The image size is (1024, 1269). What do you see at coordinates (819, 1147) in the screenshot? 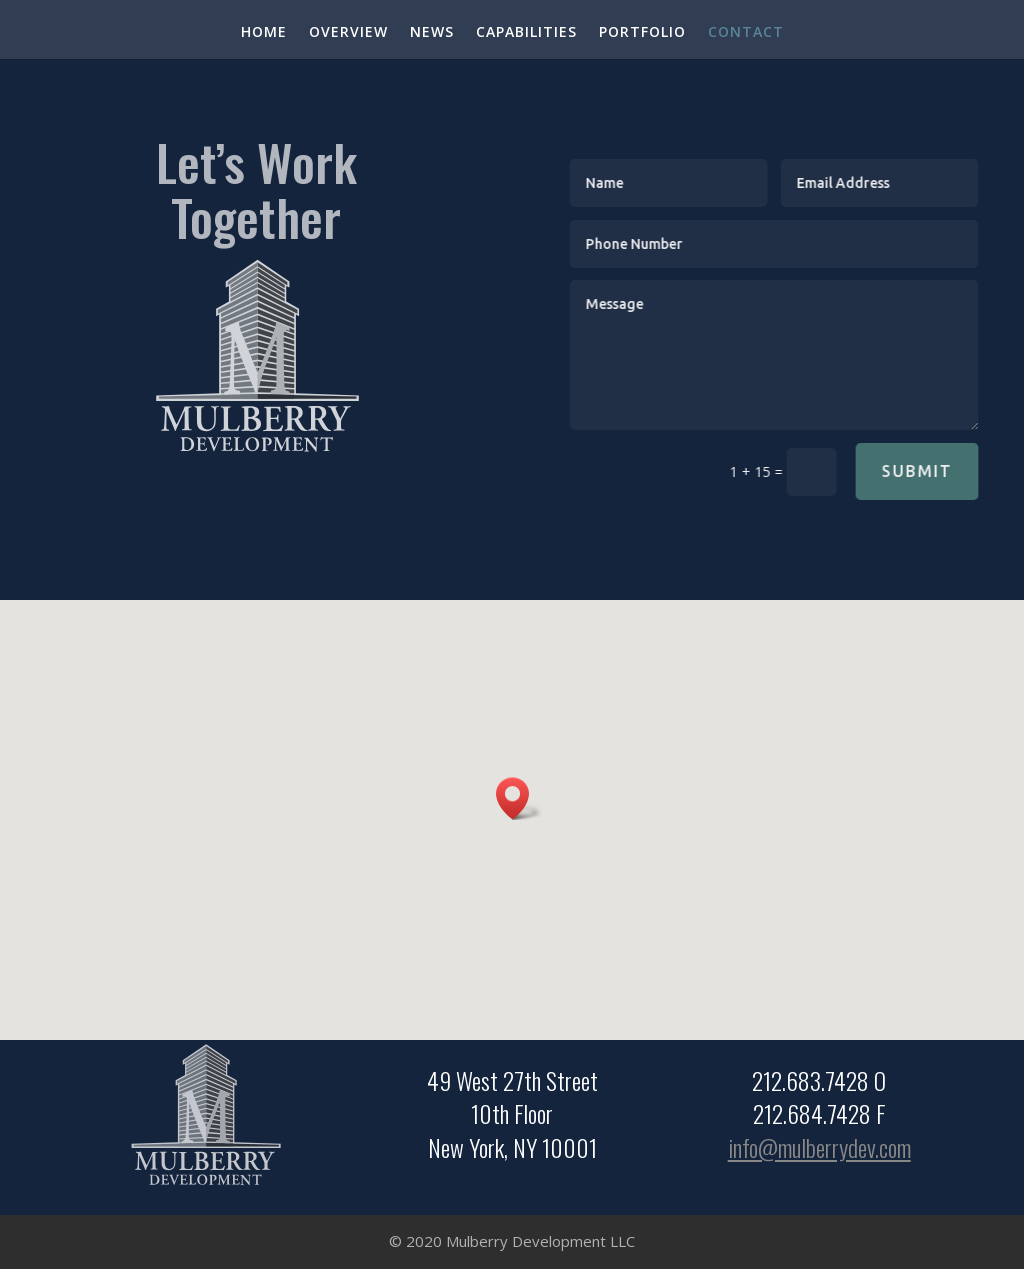
I see `info@mulberrydev.com` at bounding box center [819, 1147].